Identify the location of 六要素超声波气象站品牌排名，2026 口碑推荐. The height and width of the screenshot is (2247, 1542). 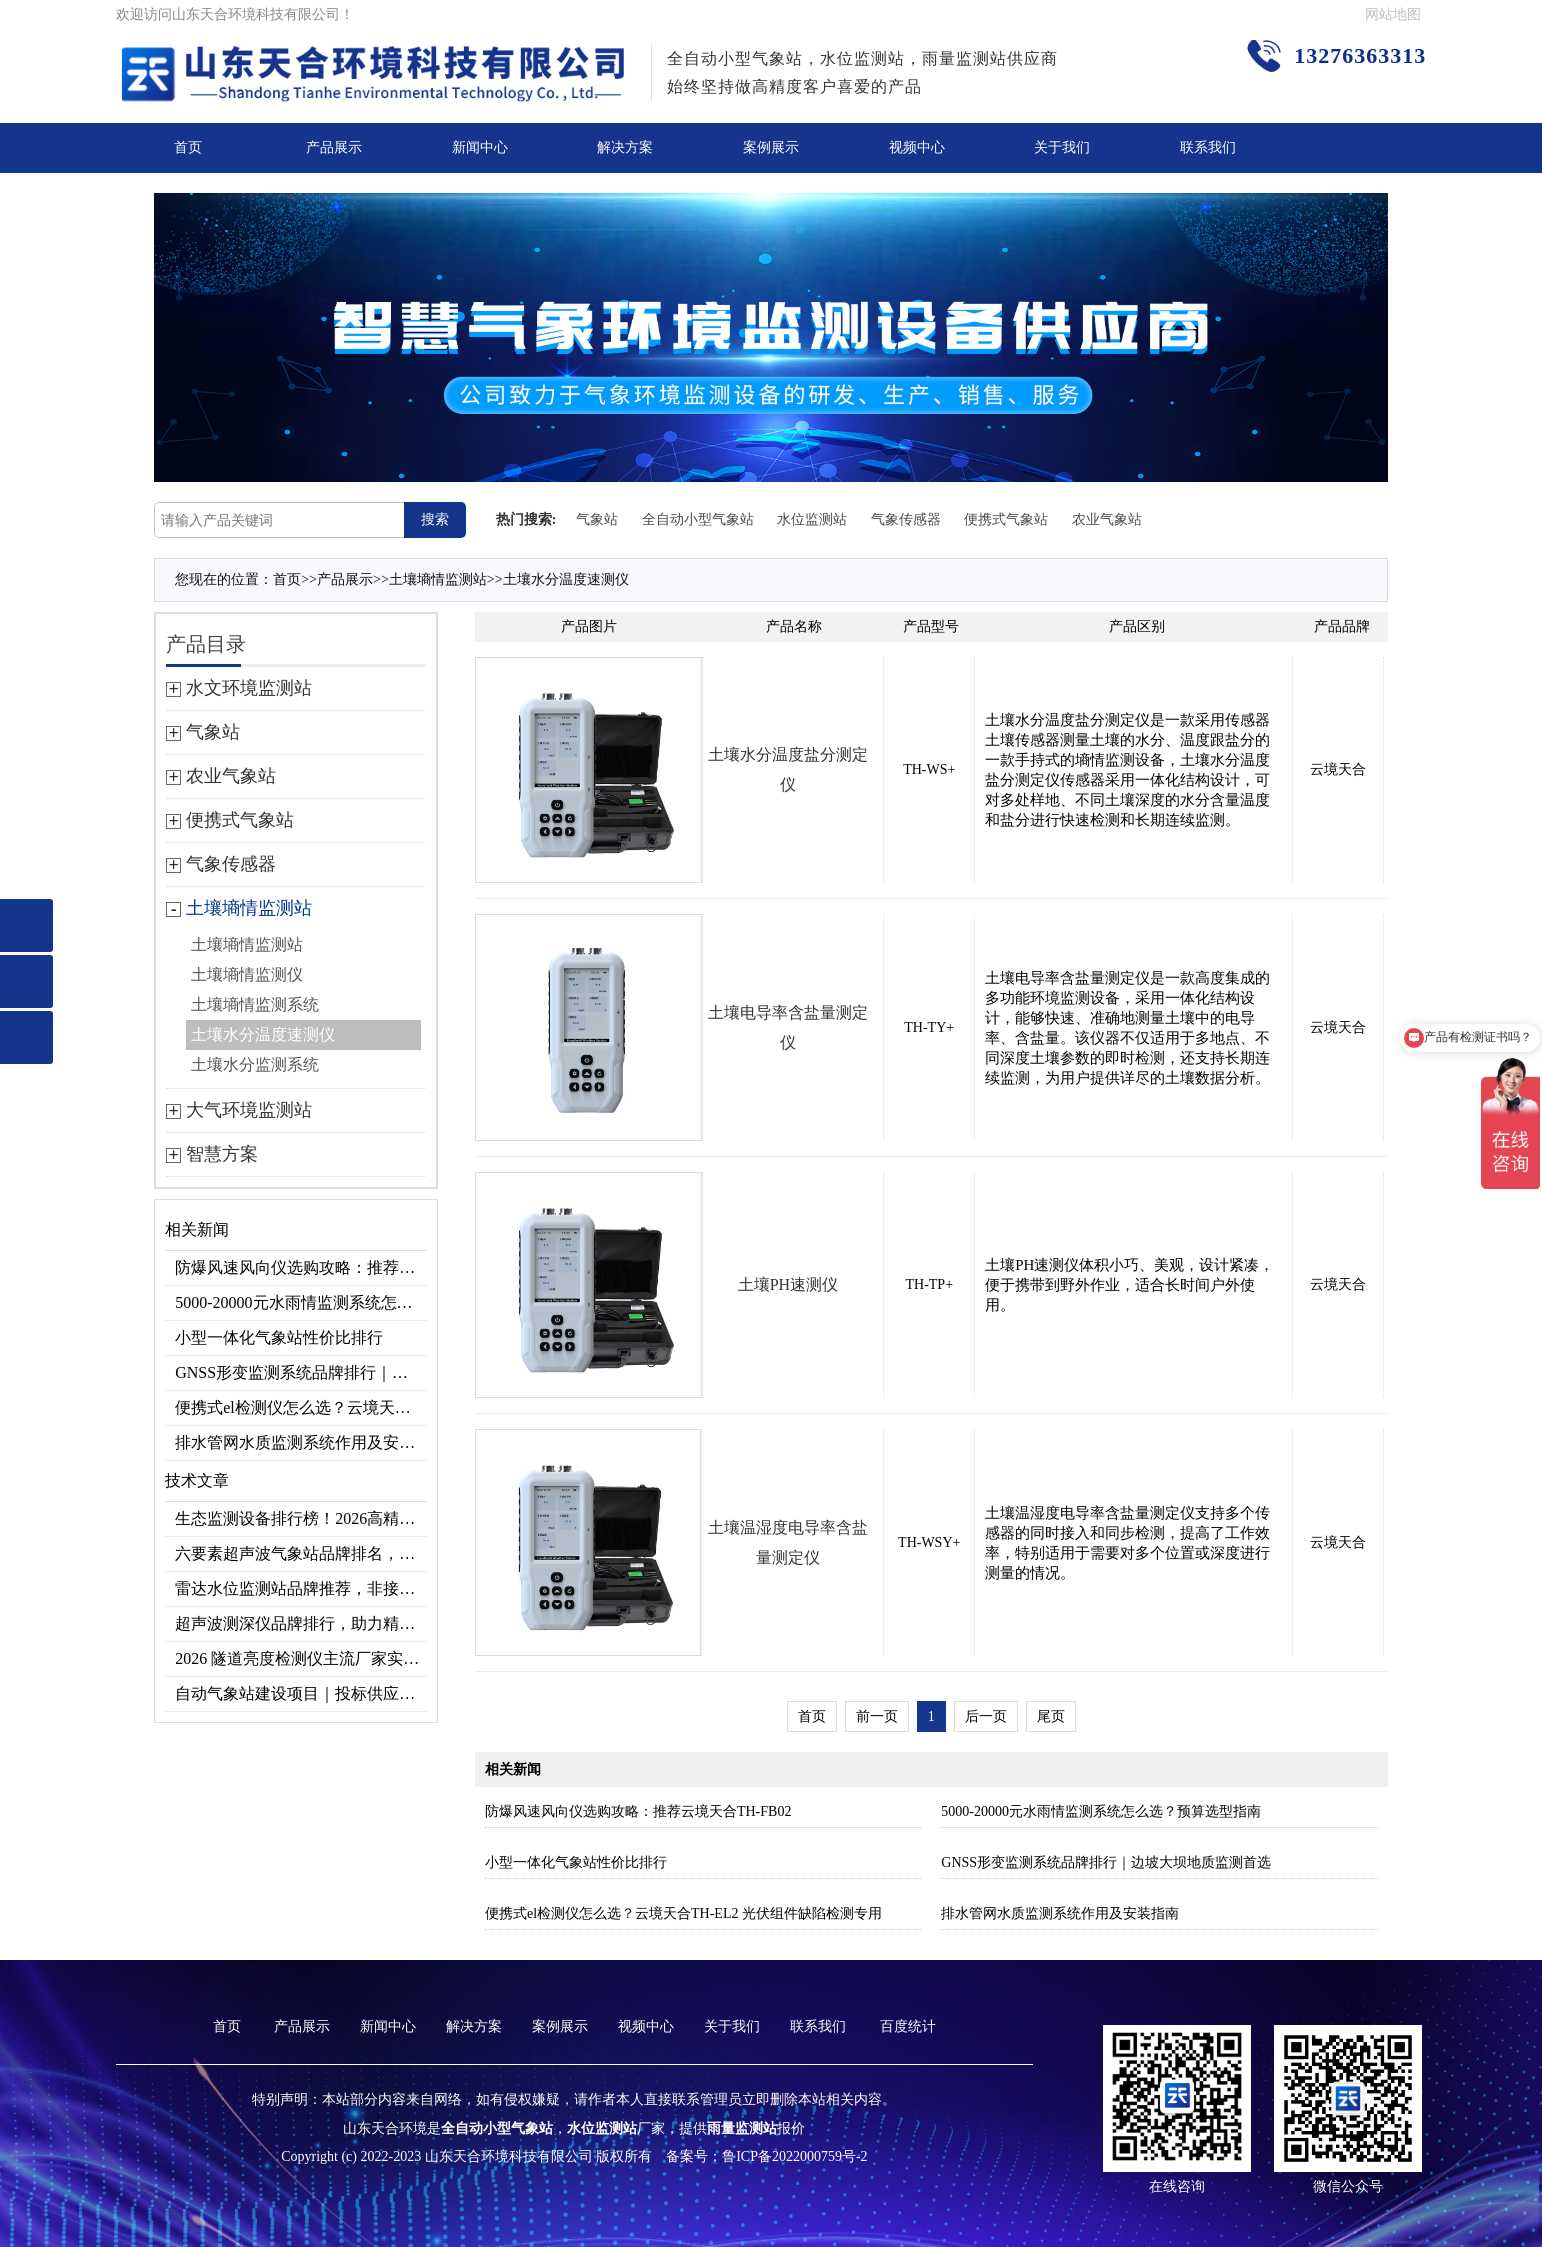
(301, 1553).